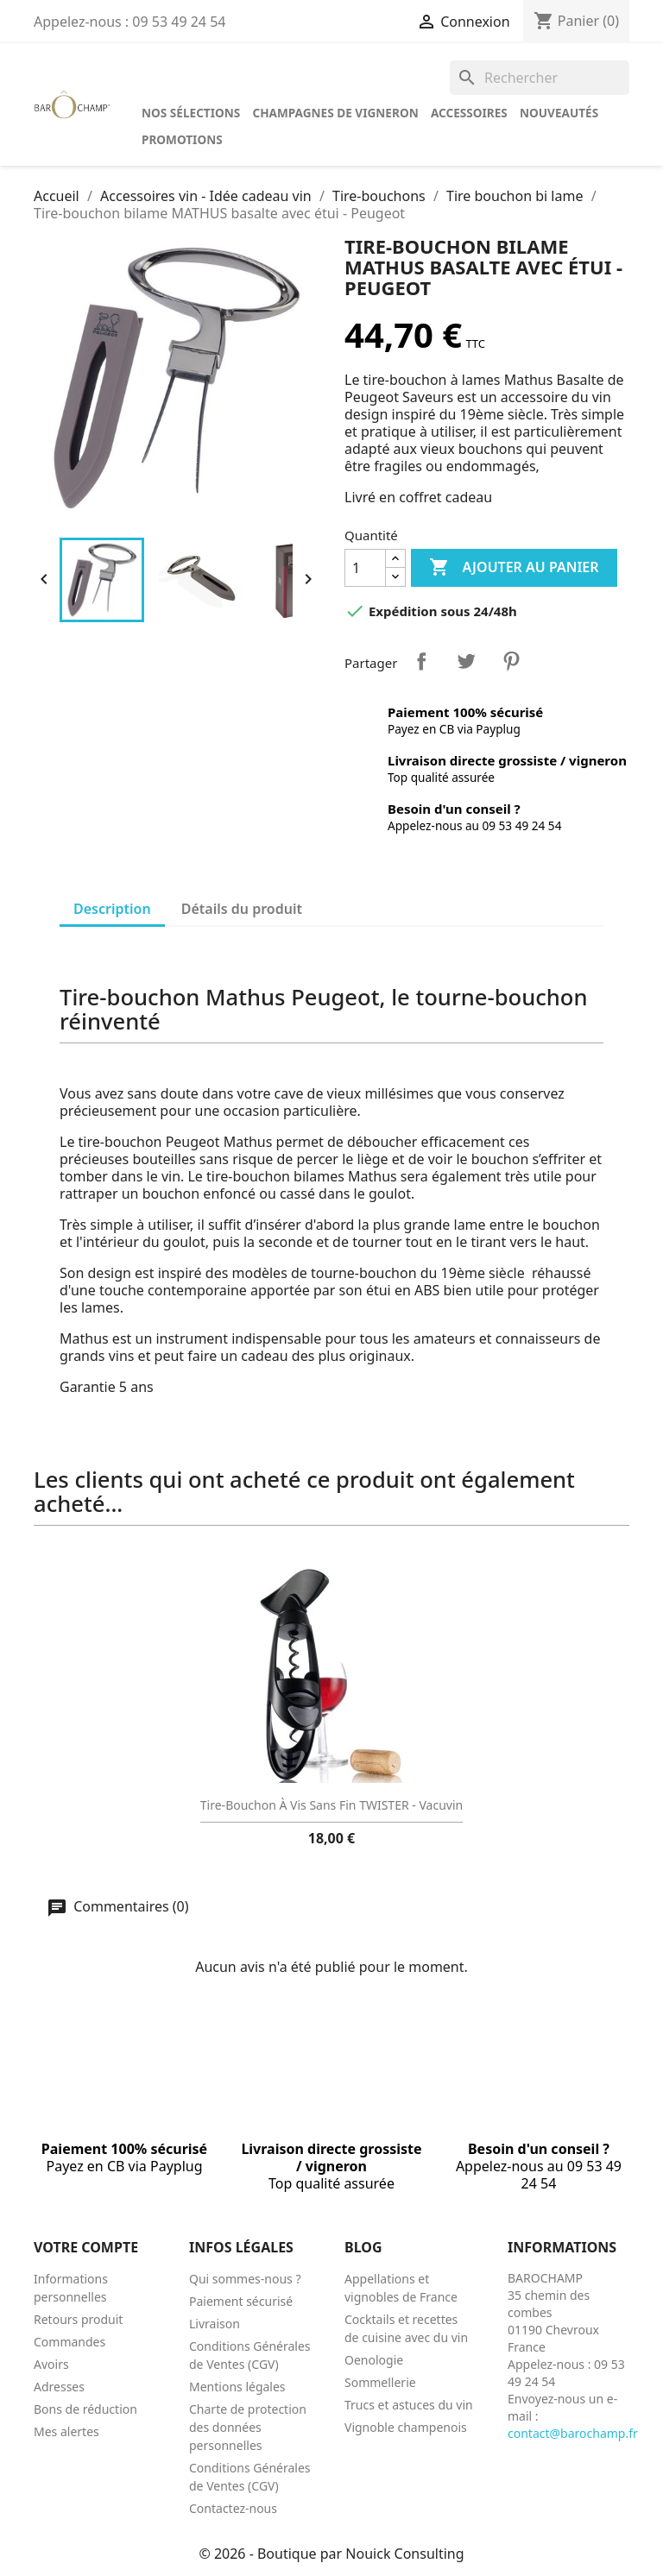  I want to click on Adresses, so click(59, 2386).